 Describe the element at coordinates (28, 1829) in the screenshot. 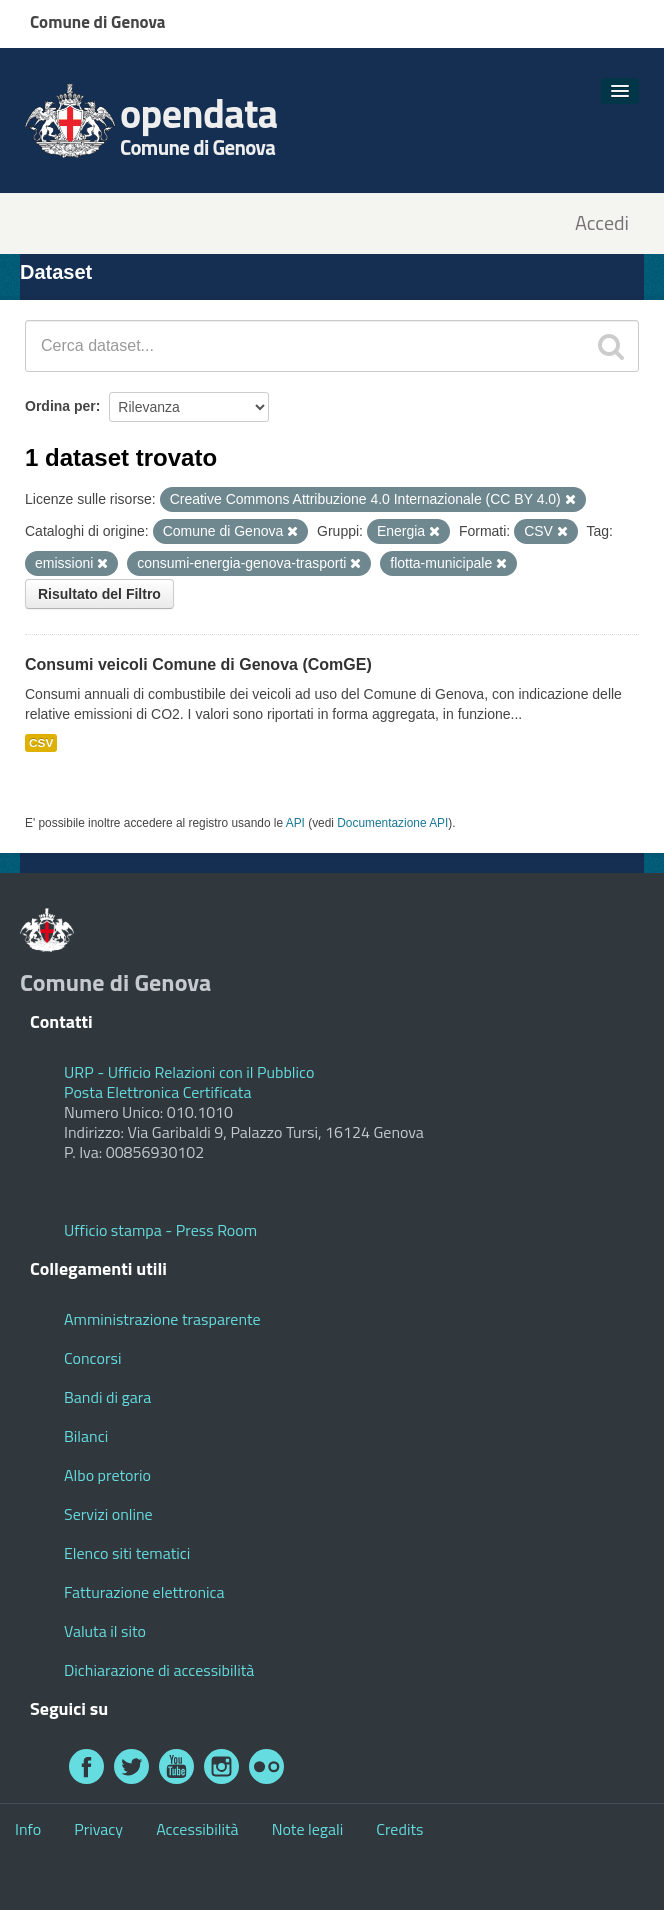

I see `Info` at that location.